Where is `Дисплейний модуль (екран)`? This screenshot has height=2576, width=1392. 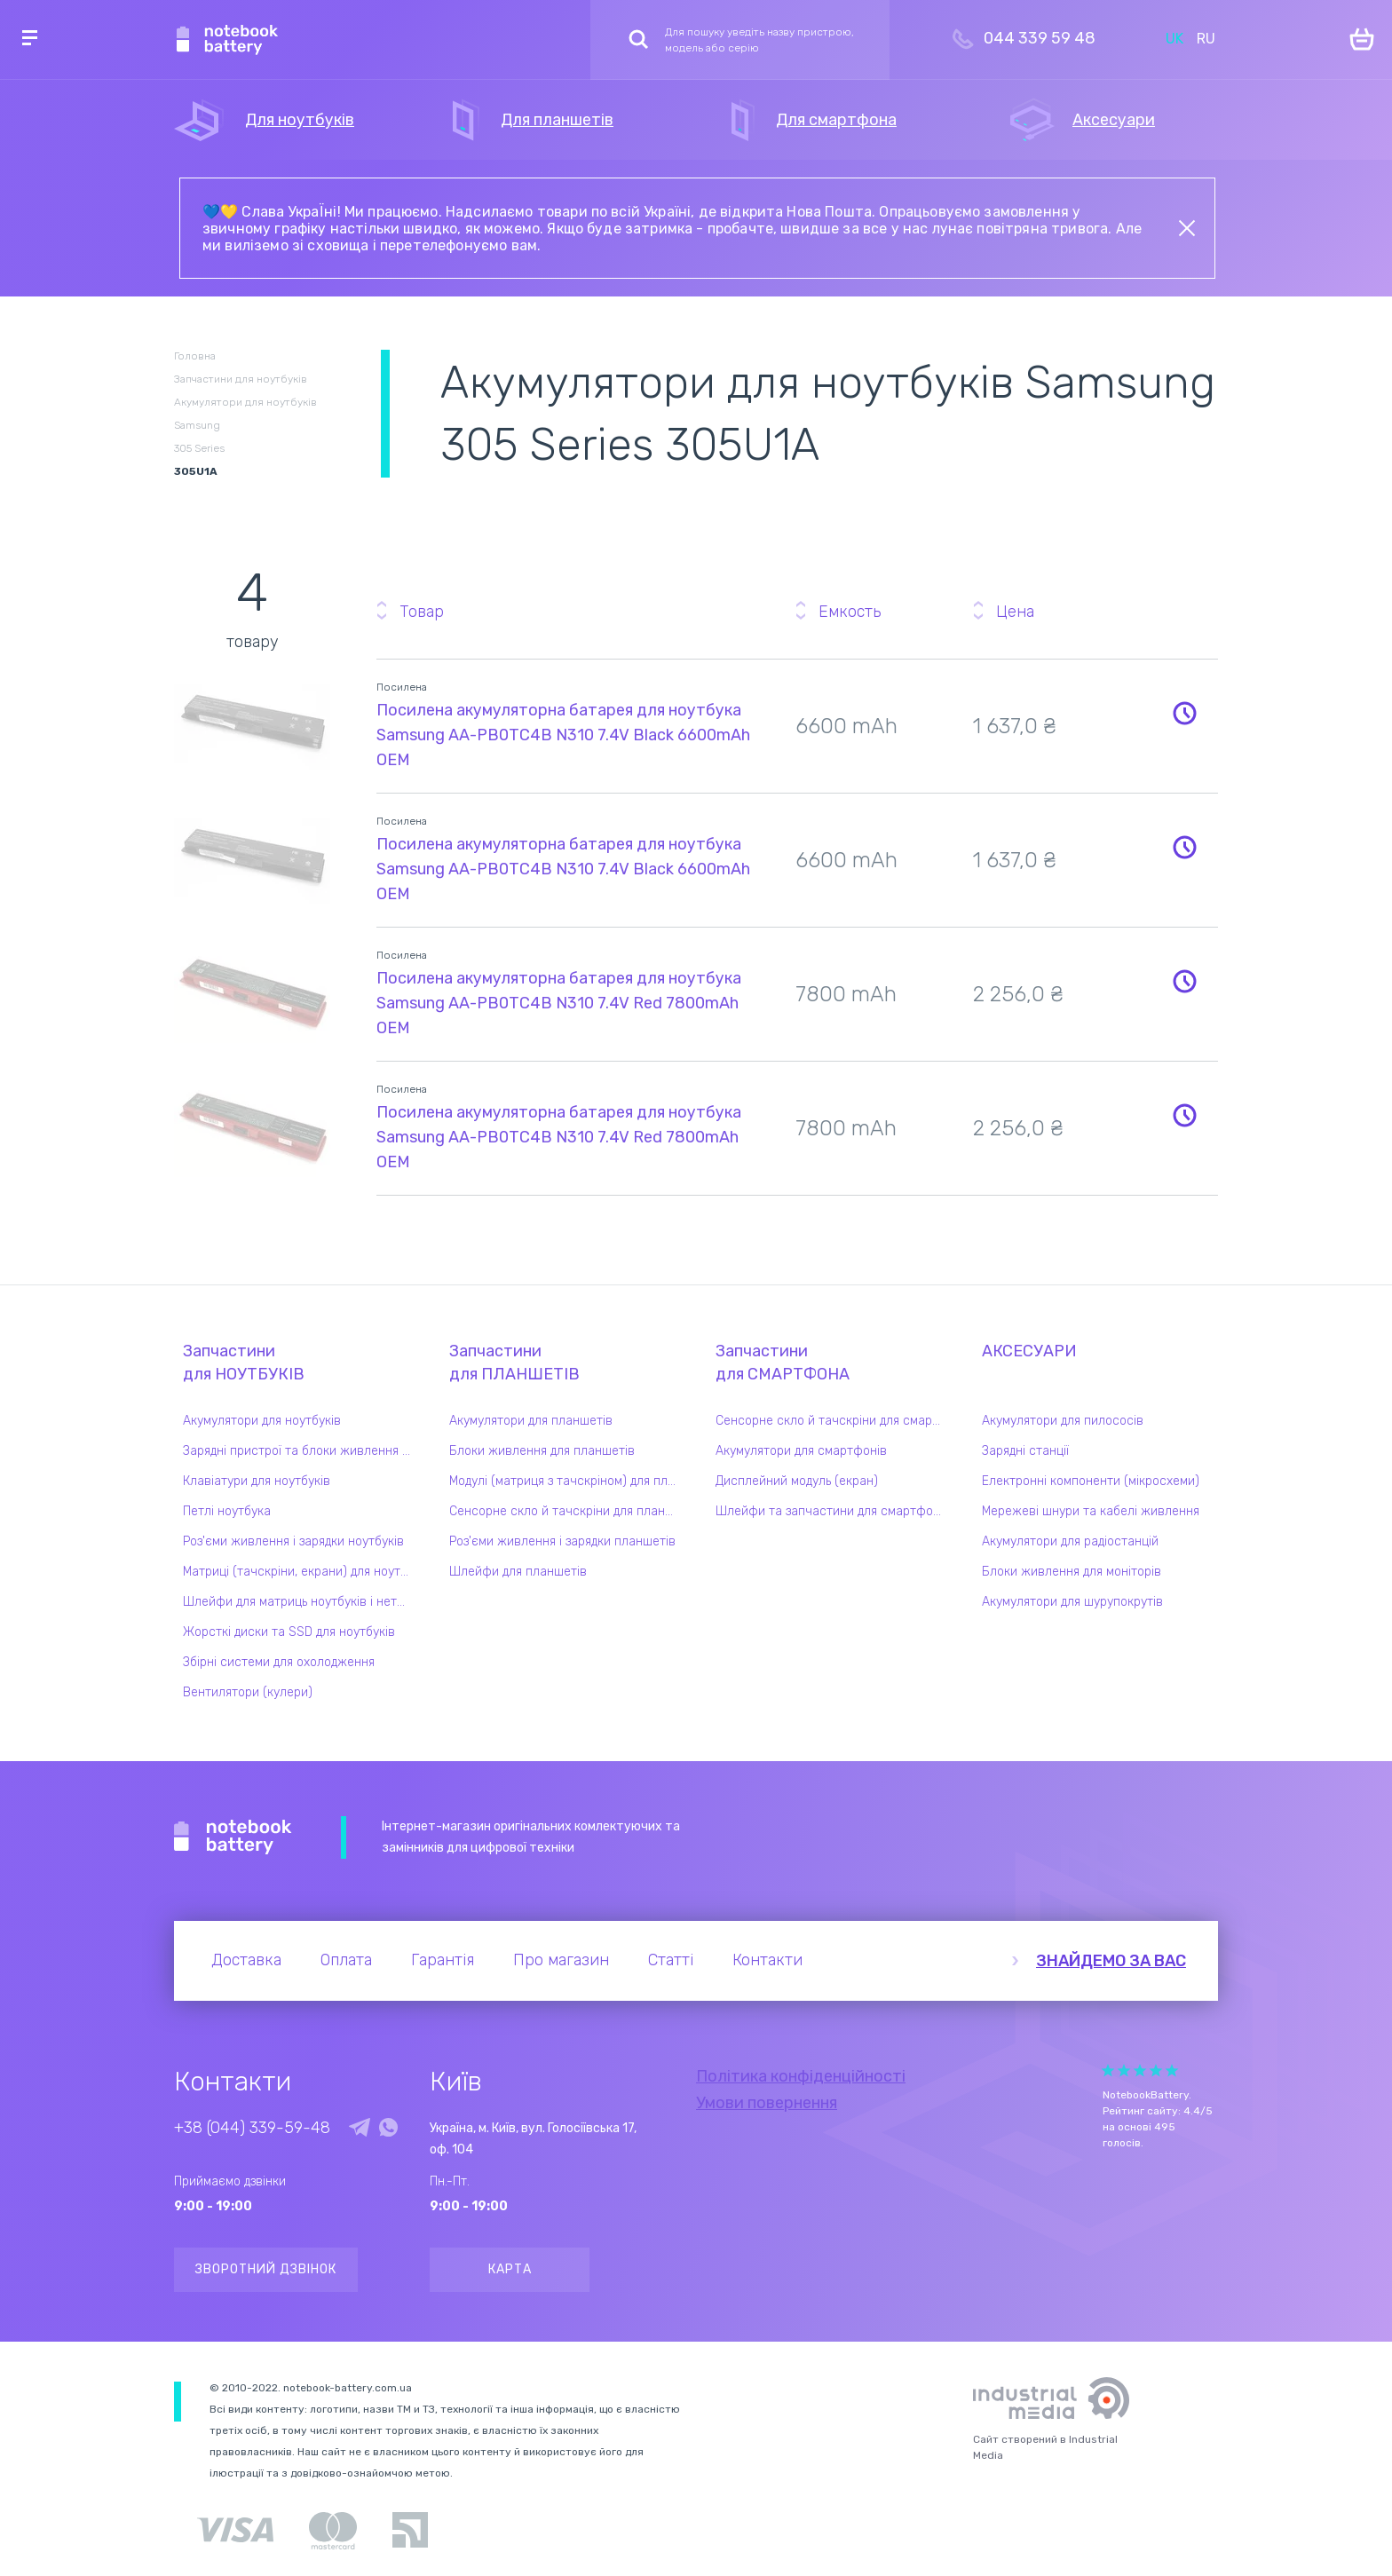 Дисплейний модуль (екран) is located at coordinates (797, 1481).